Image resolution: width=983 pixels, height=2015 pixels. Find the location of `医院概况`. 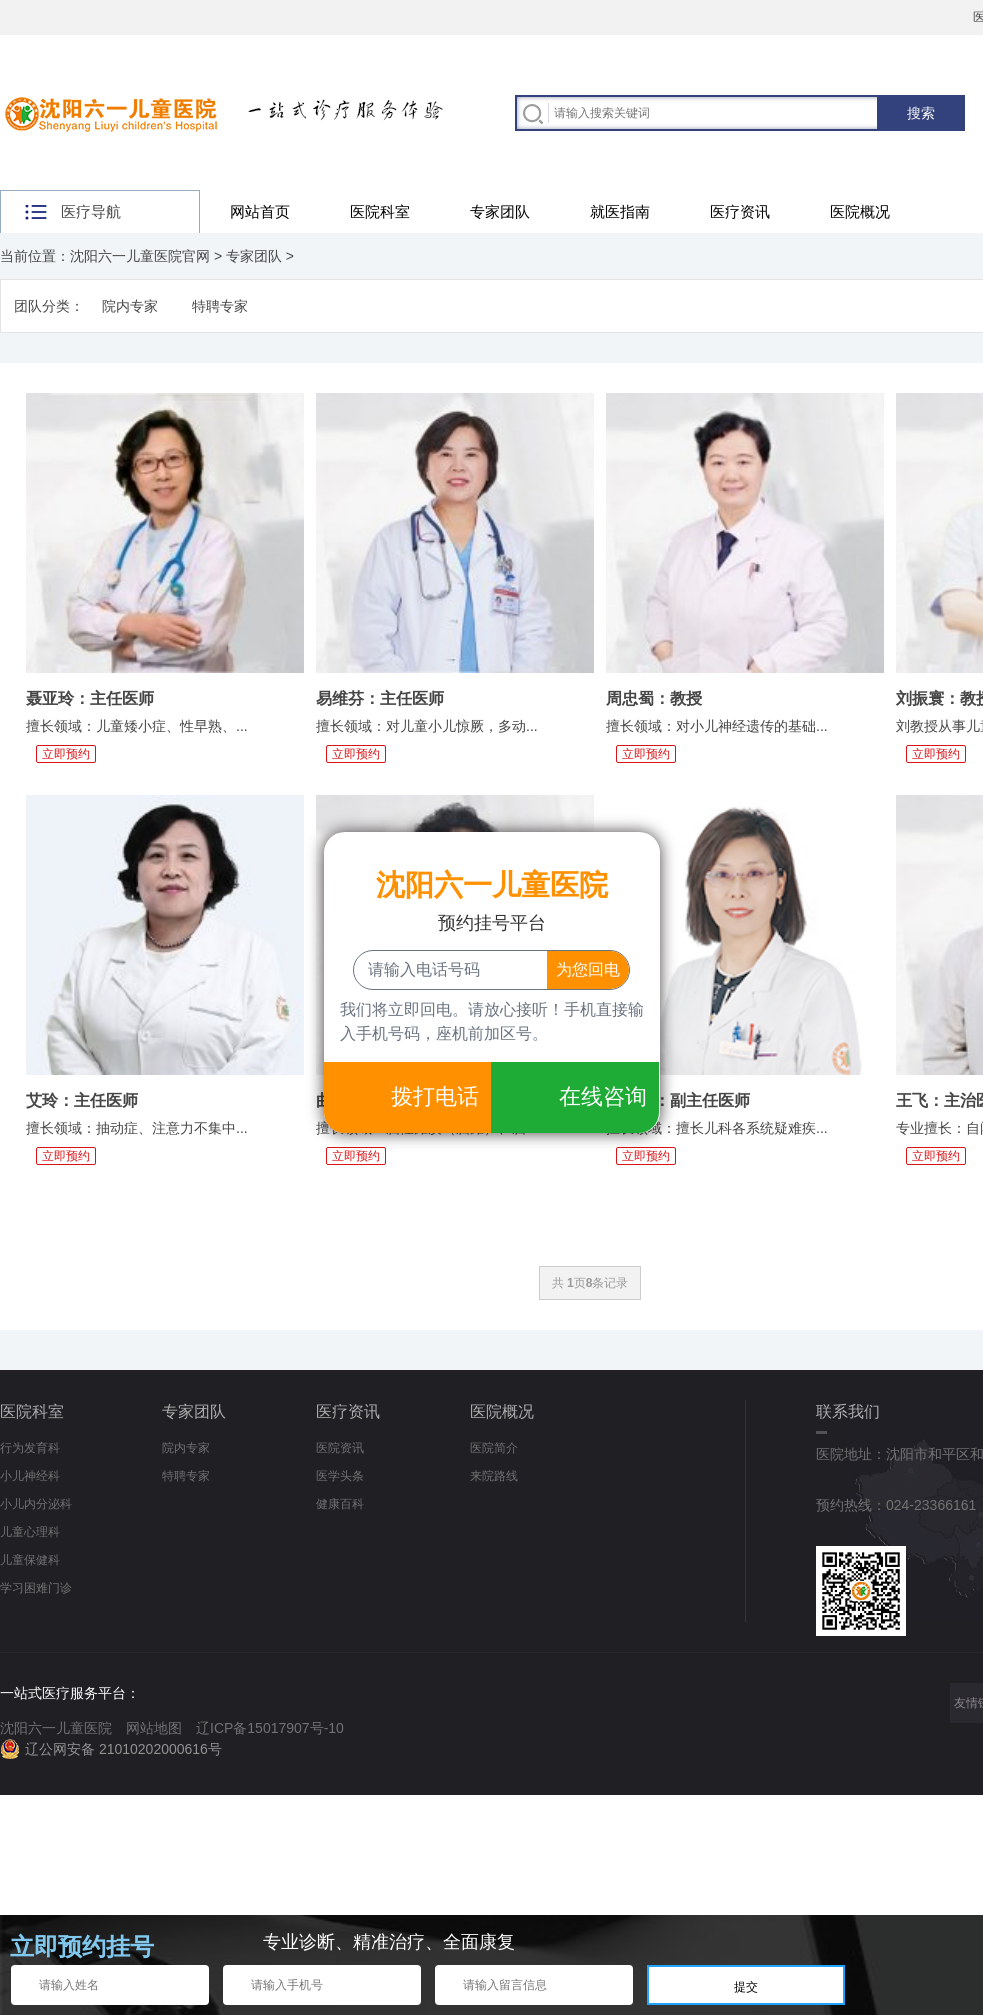

医院概况 is located at coordinates (860, 211).